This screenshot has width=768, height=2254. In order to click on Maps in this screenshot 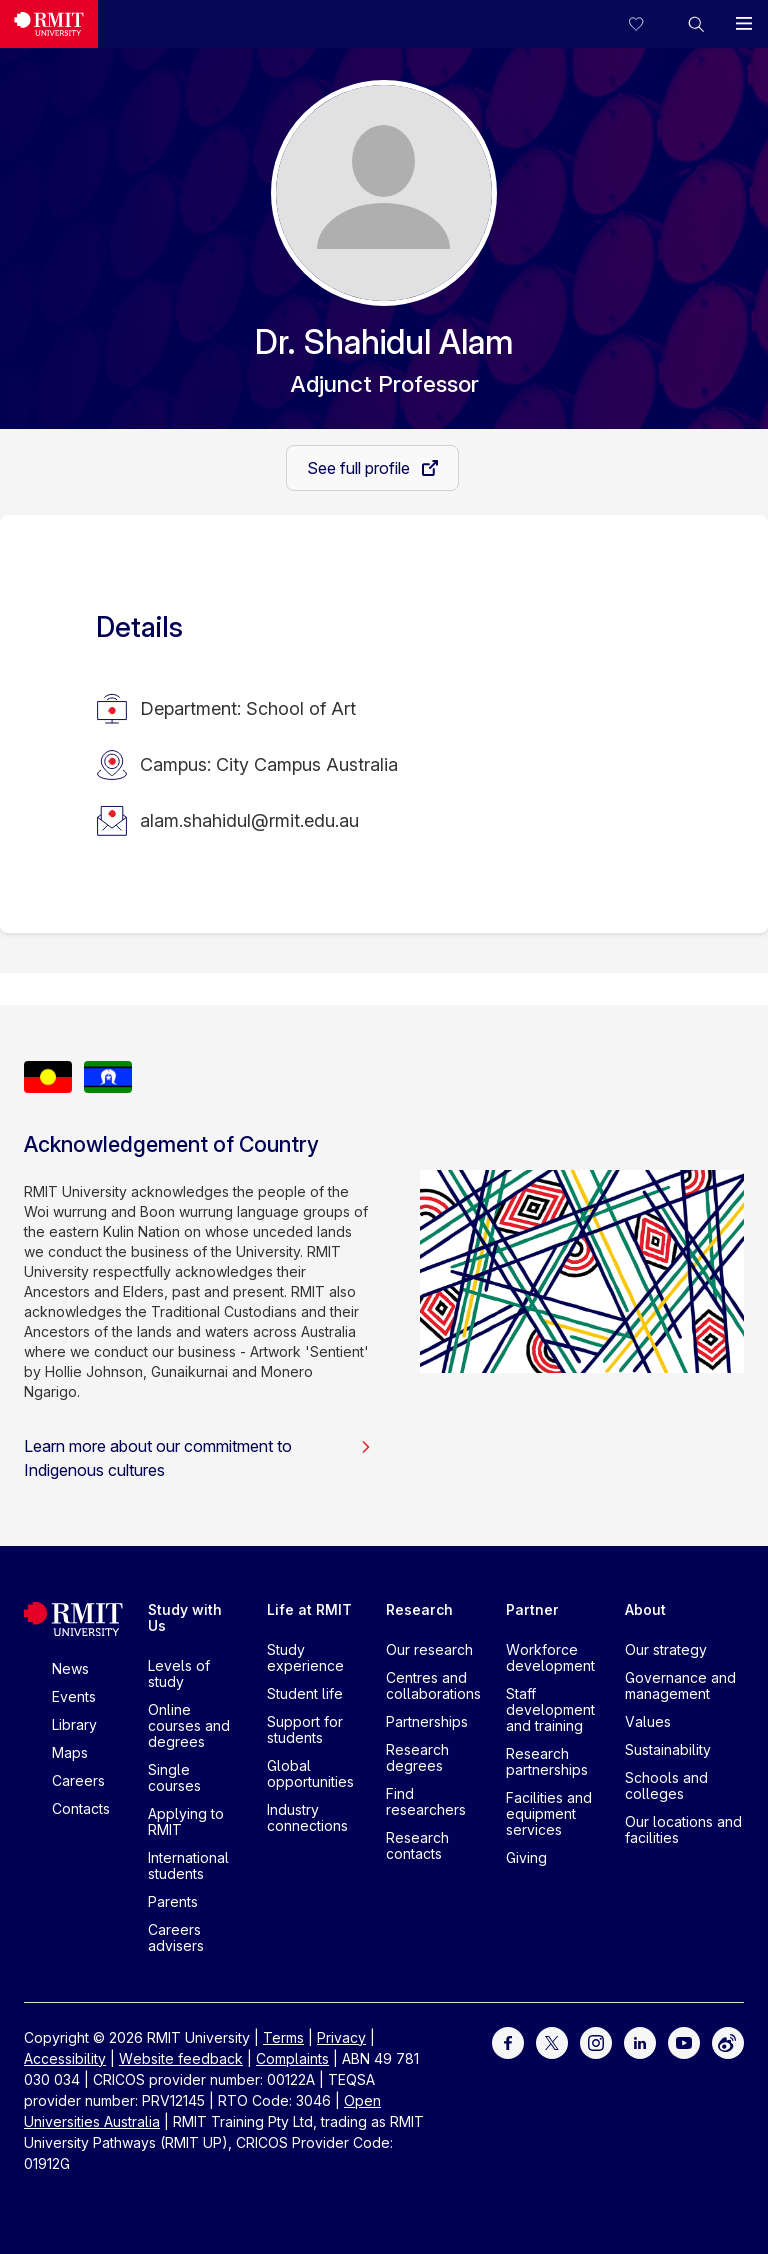, I will do `click(70, 1752)`.